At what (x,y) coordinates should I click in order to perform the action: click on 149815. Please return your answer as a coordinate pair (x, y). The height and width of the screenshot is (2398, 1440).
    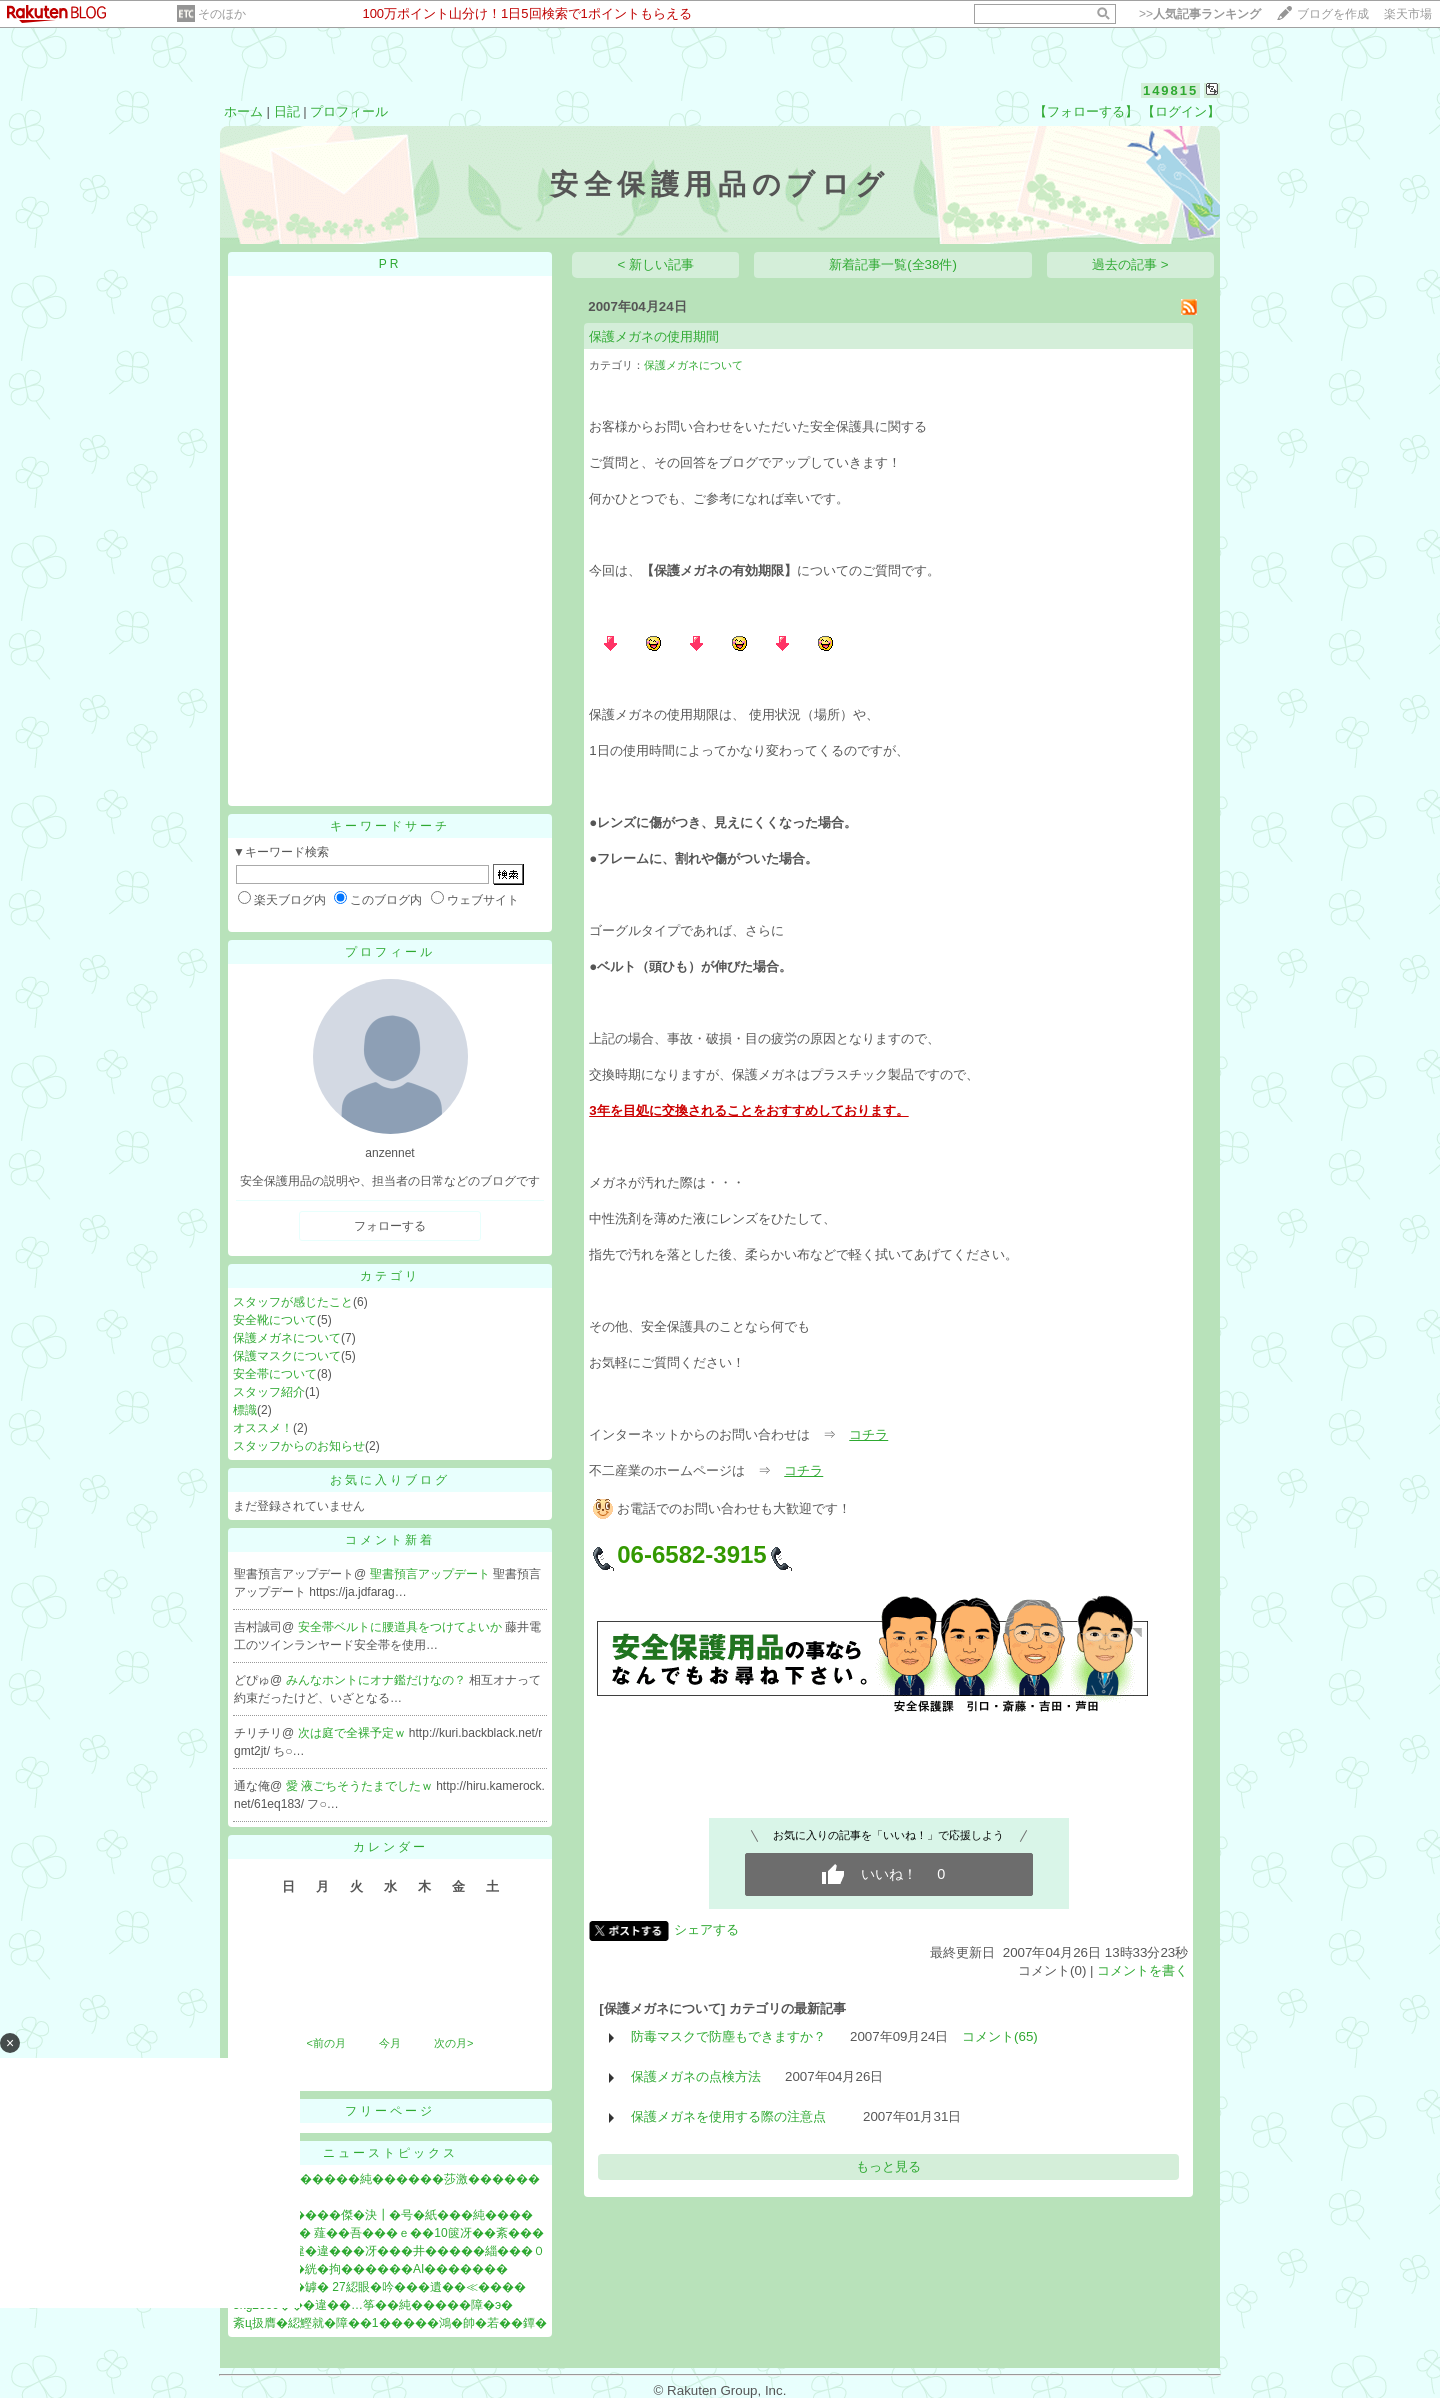
    Looking at the image, I should click on (1170, 90).